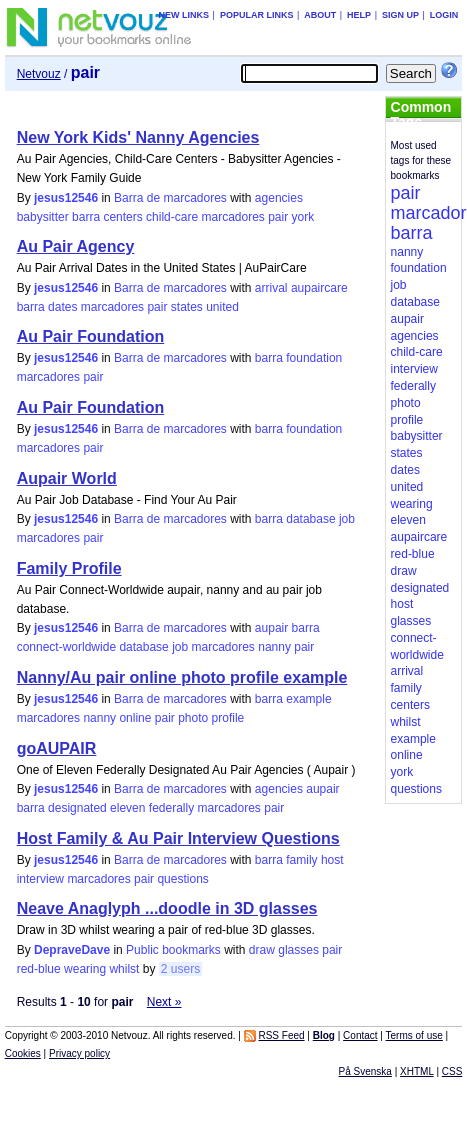  What do you see at coordinates (271, 288) in the screenshot?
I see `arrival` at bounding box center [271, 288].